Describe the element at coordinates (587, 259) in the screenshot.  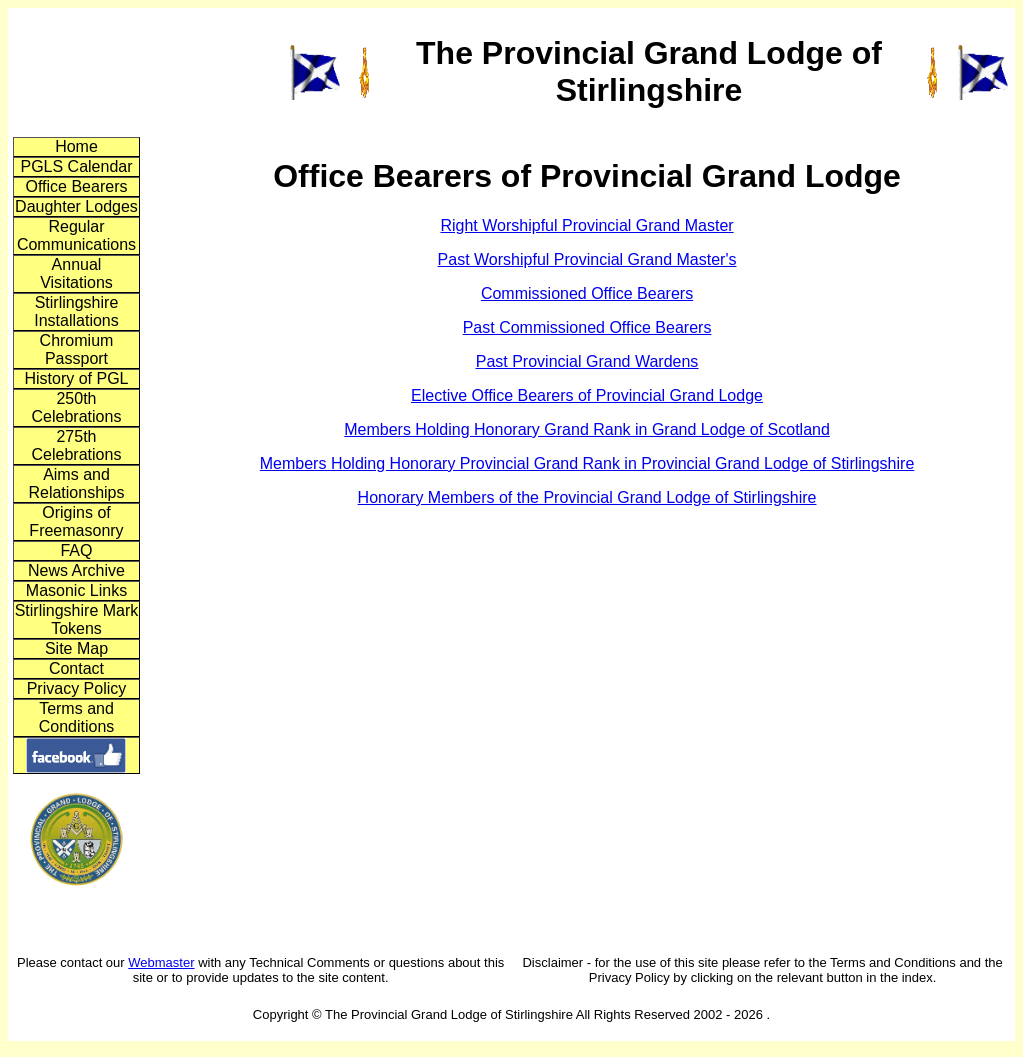
I see `Past Worshipful Provincial Grand Master's` at that location.